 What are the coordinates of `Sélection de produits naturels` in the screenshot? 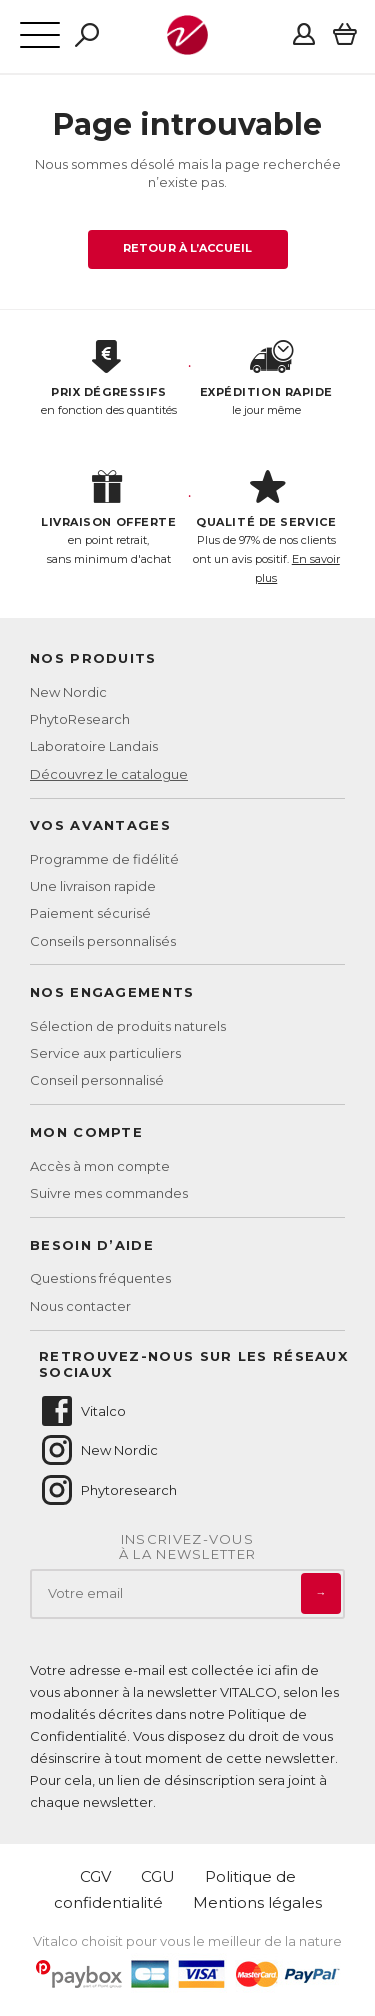 It's located at (128, 1026).